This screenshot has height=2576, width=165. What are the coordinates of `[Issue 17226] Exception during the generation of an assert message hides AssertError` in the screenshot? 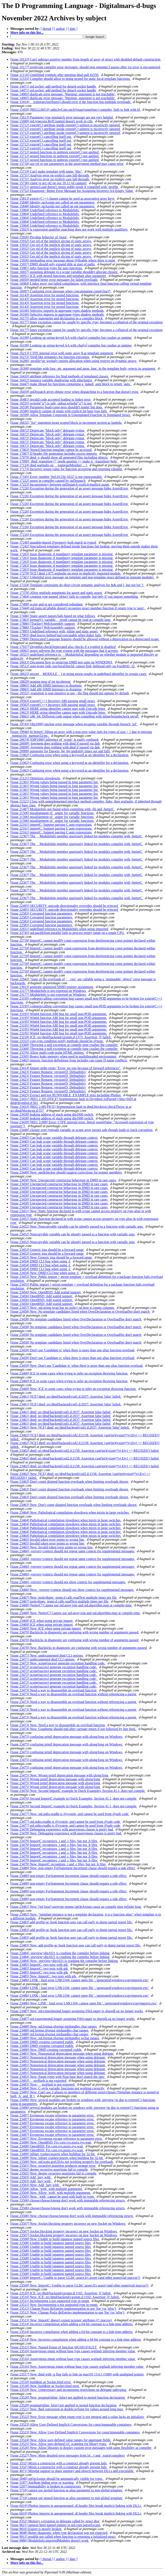 It's located at (69, 488).